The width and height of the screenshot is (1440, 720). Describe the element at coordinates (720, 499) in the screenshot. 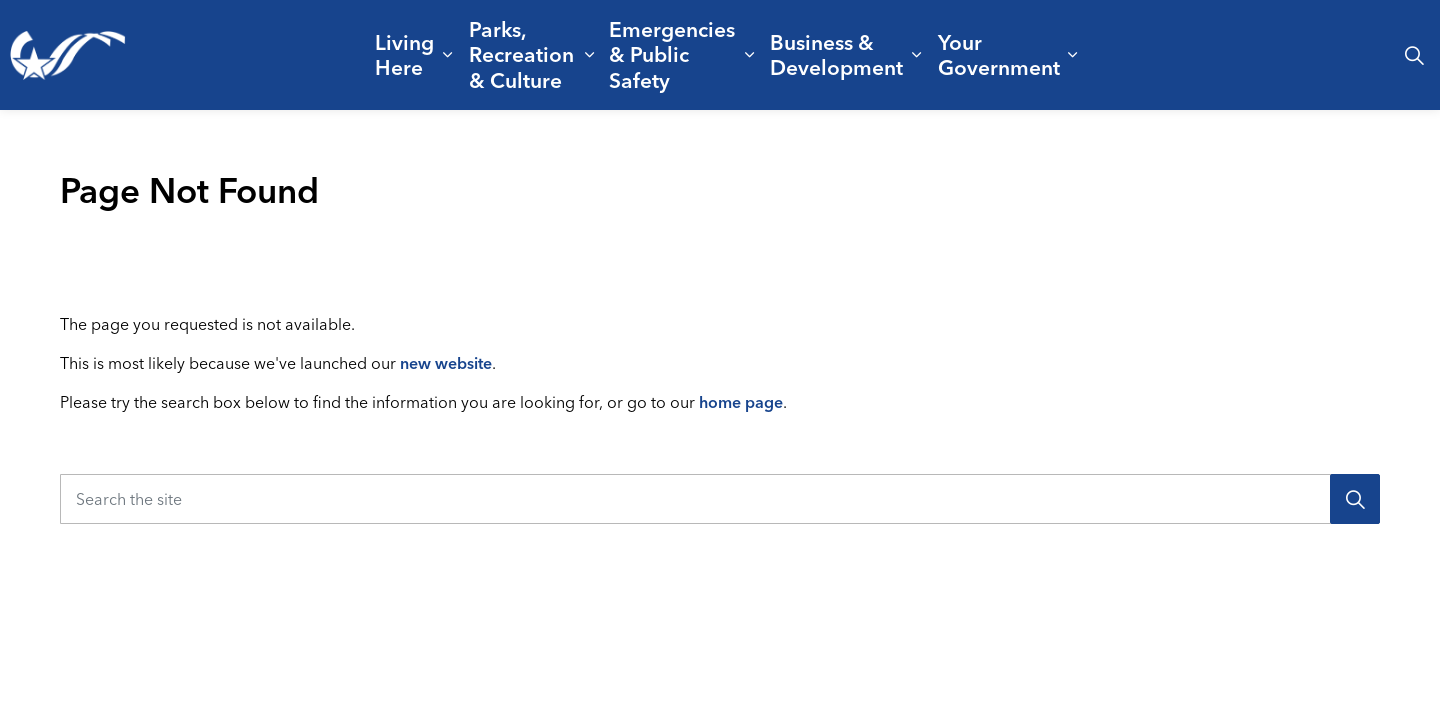

I see `[Search the site]` at that location.